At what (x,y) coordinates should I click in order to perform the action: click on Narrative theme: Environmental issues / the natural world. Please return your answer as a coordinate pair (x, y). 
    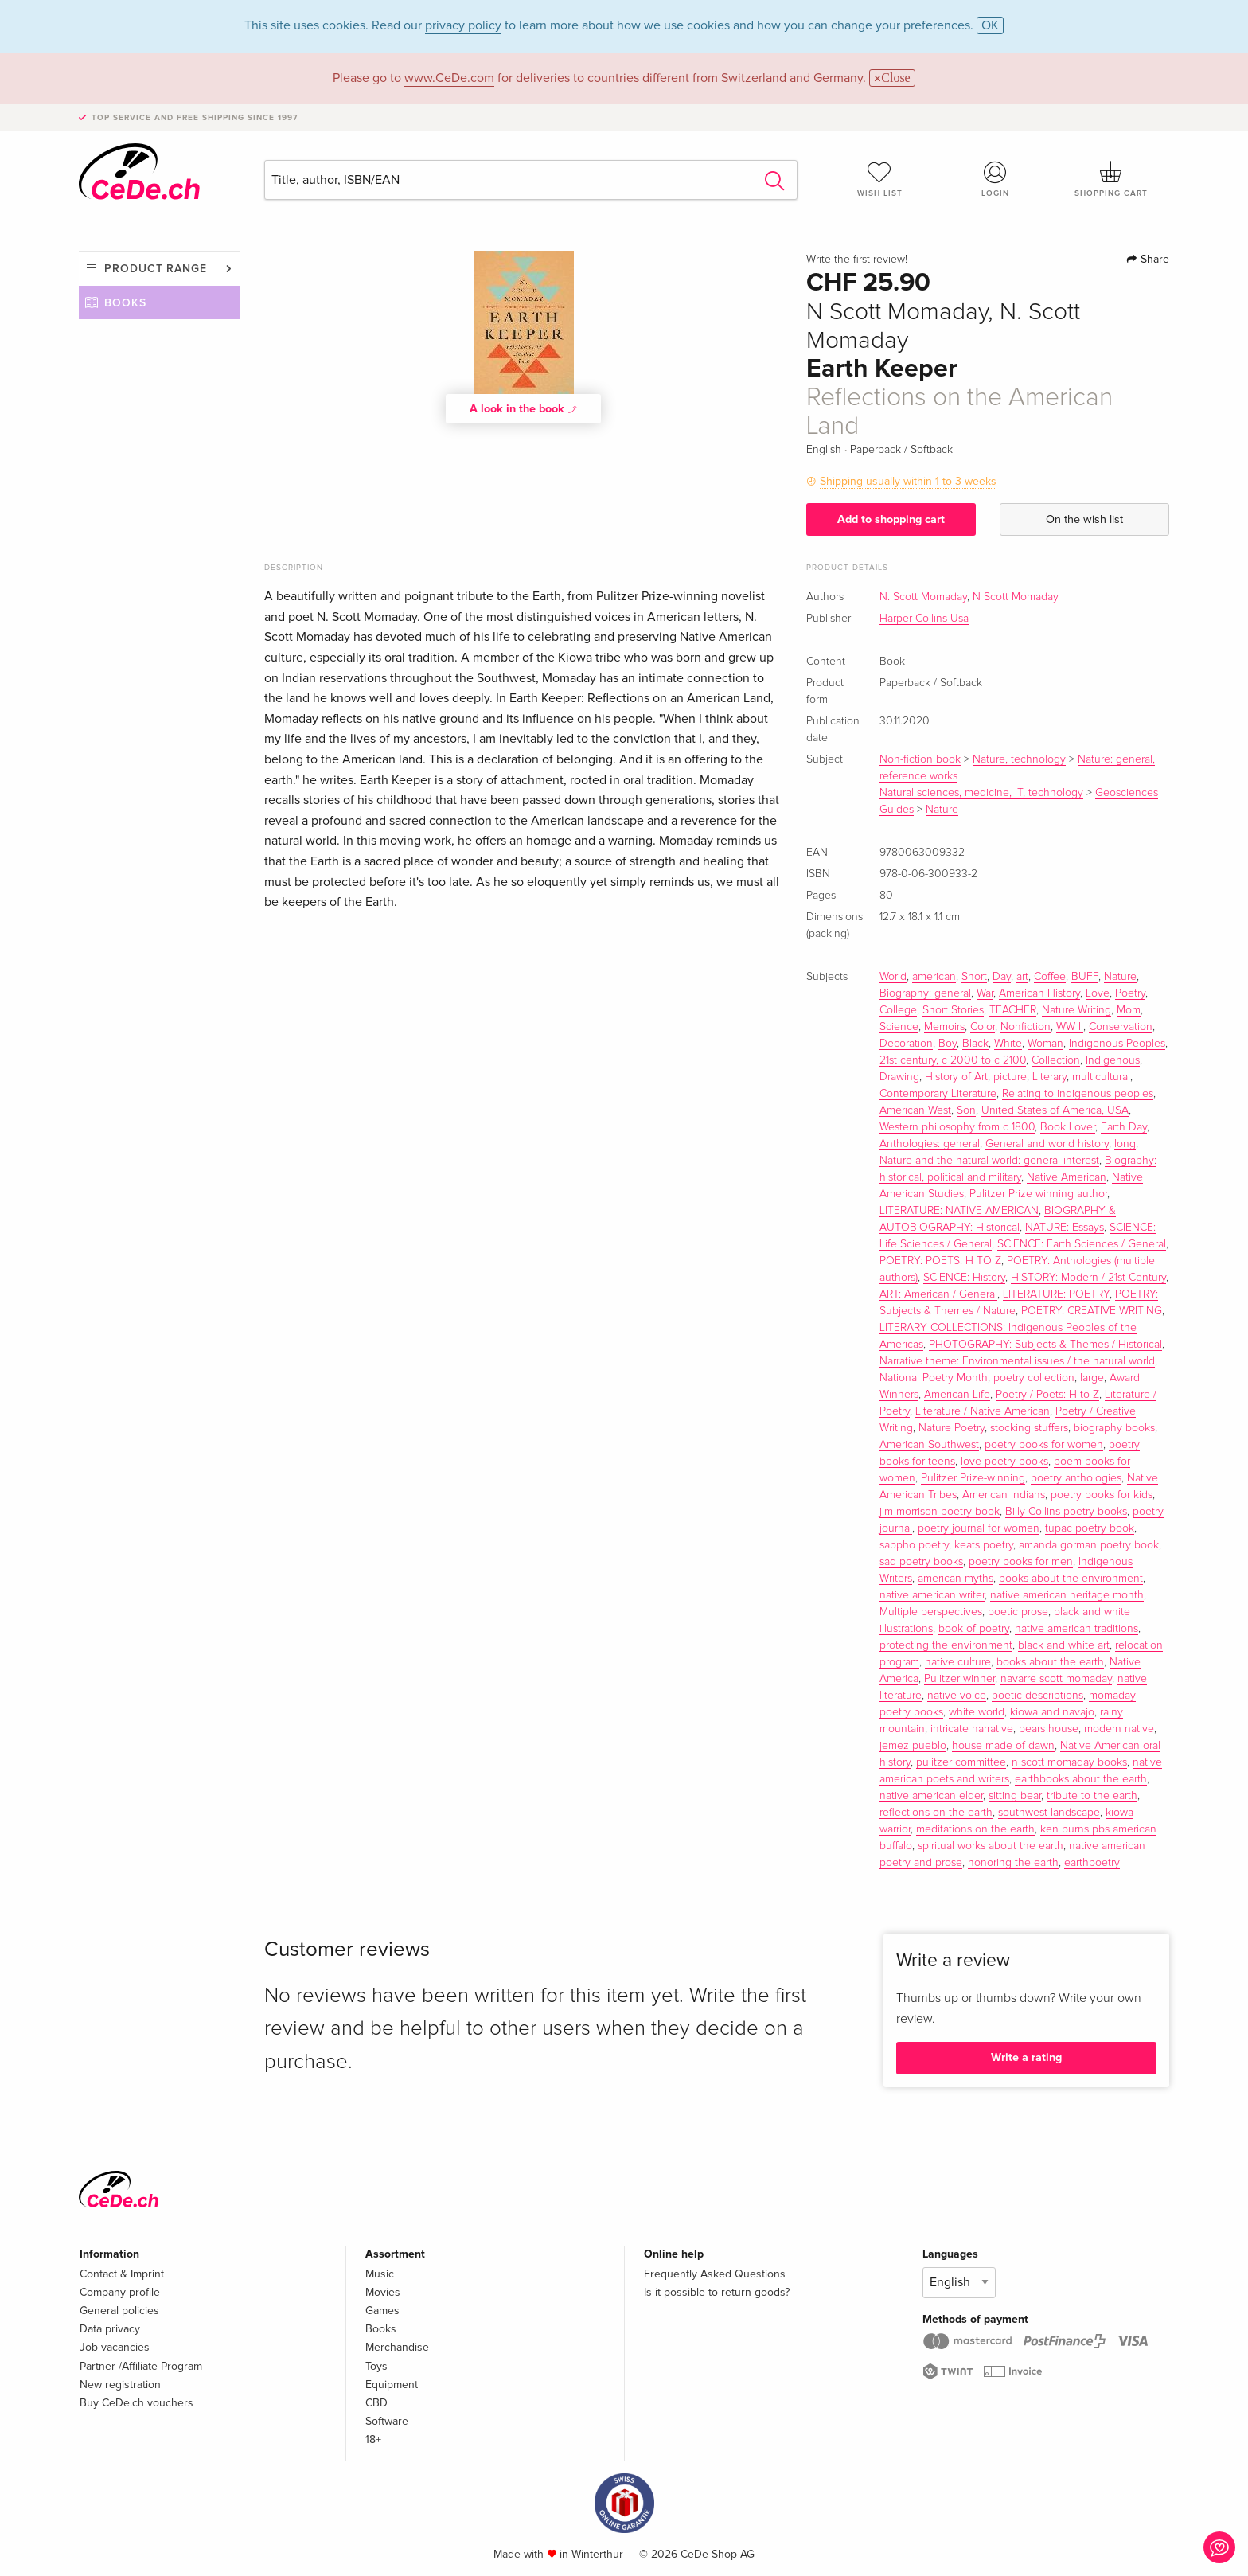
    Looking at the image, I should click on (1017, 1361).